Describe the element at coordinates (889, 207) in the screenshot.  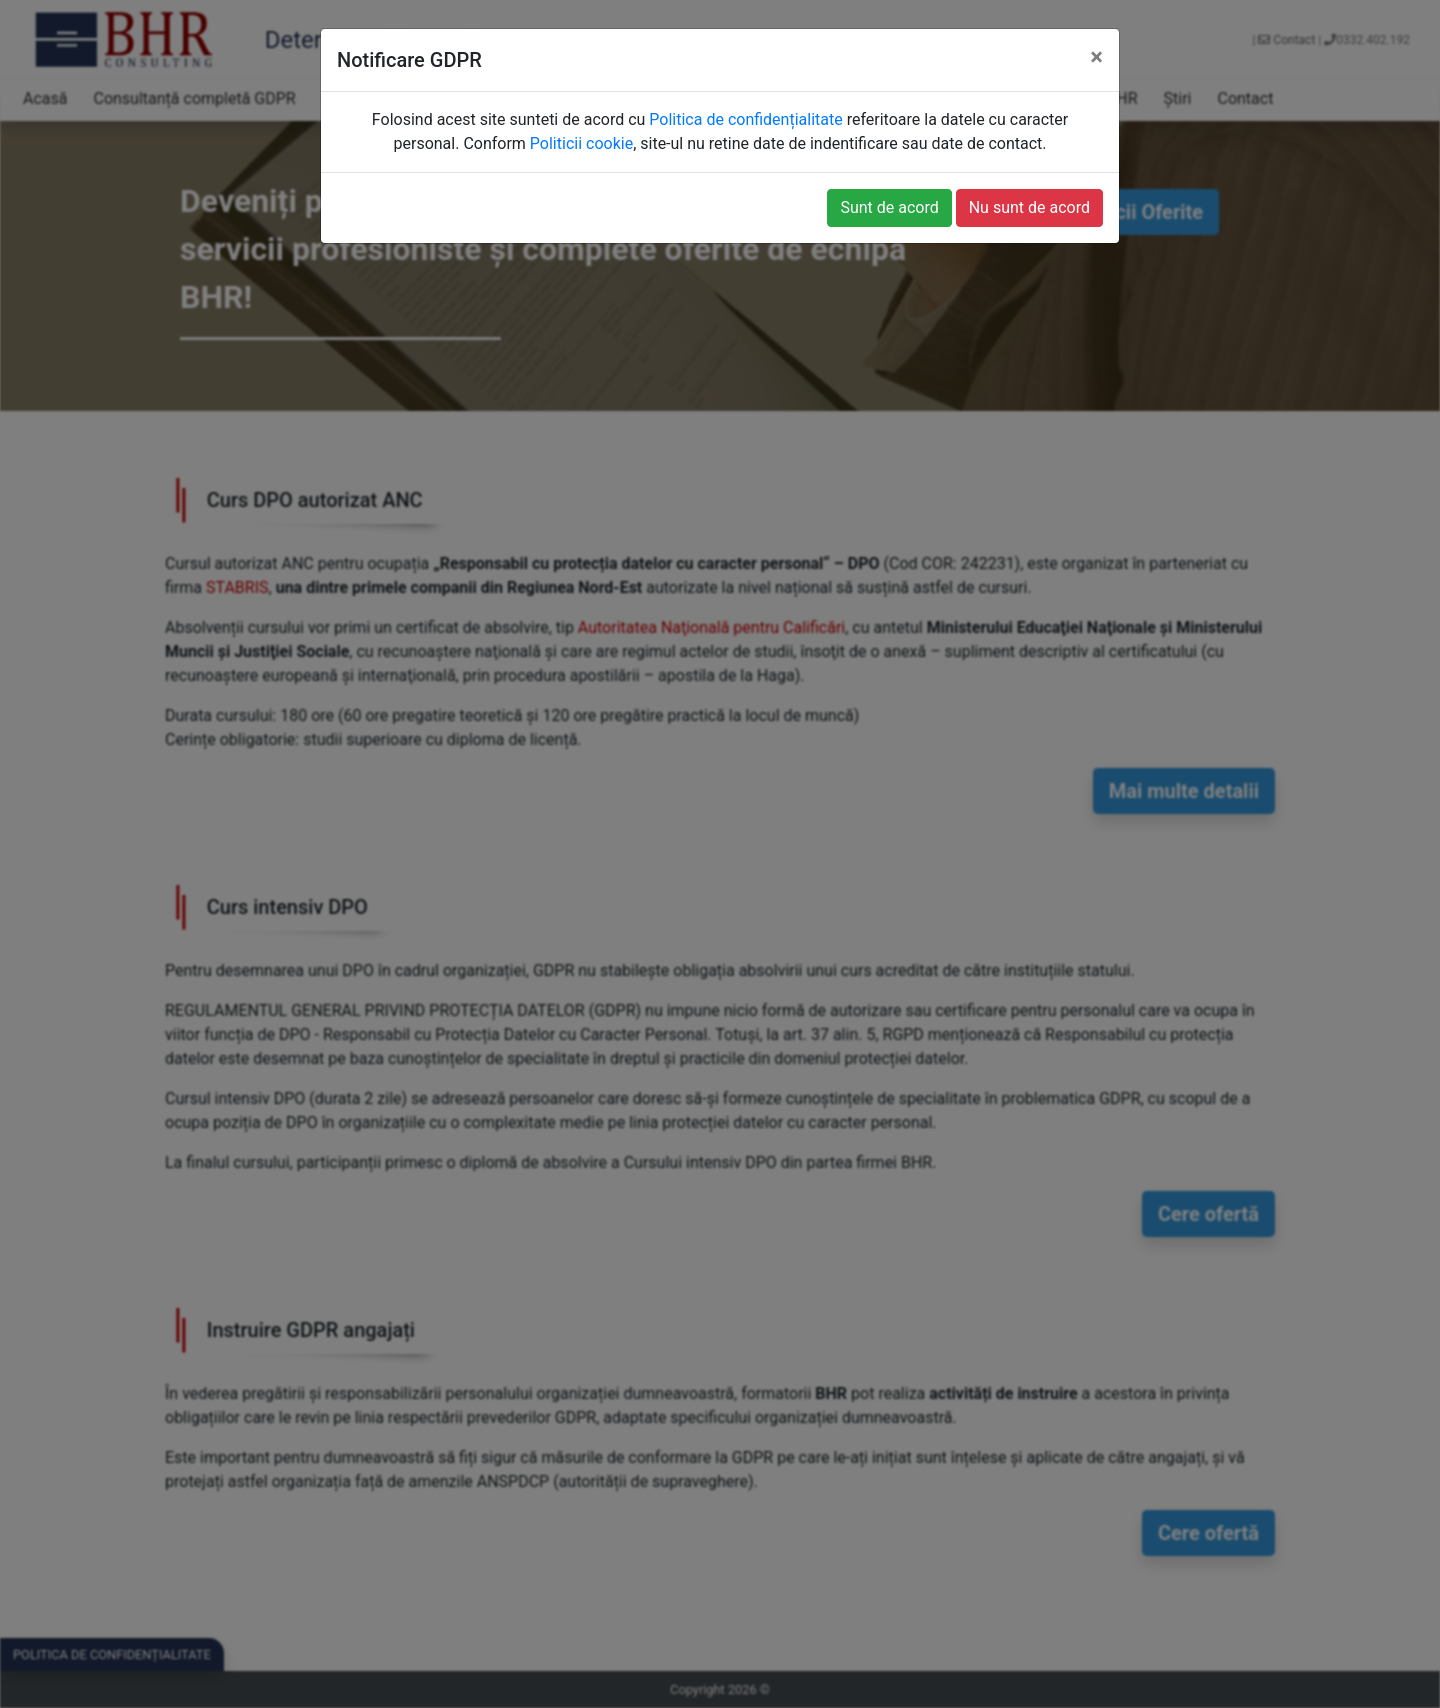
I see `Sunt de acord` at that location.